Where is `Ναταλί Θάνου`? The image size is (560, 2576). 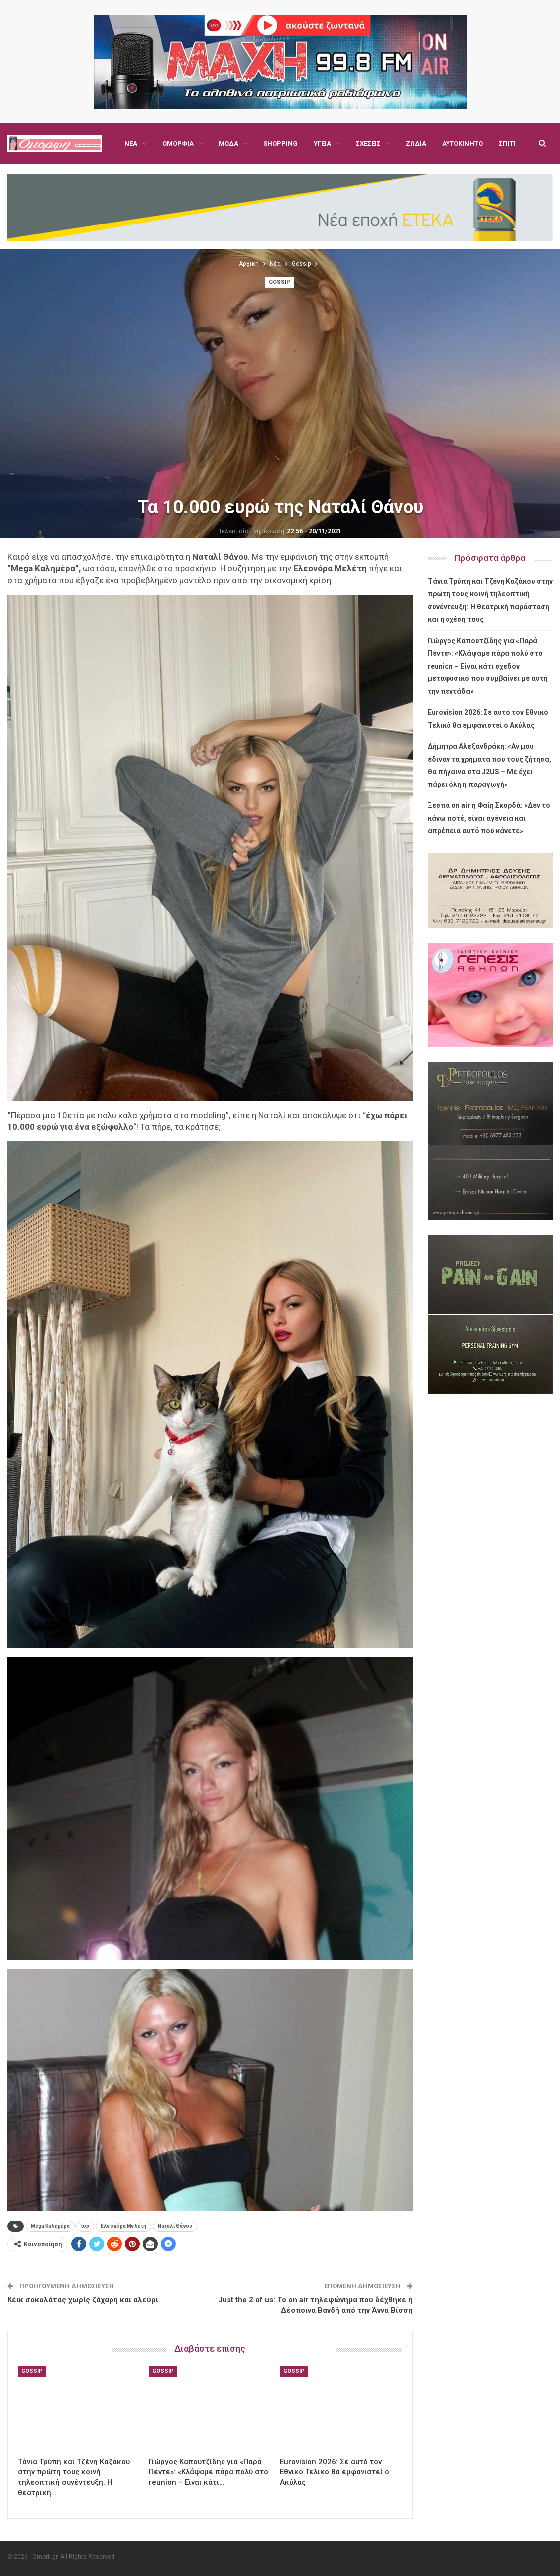
Ναταλί Θάνου is located at coordinates (175, 2226).